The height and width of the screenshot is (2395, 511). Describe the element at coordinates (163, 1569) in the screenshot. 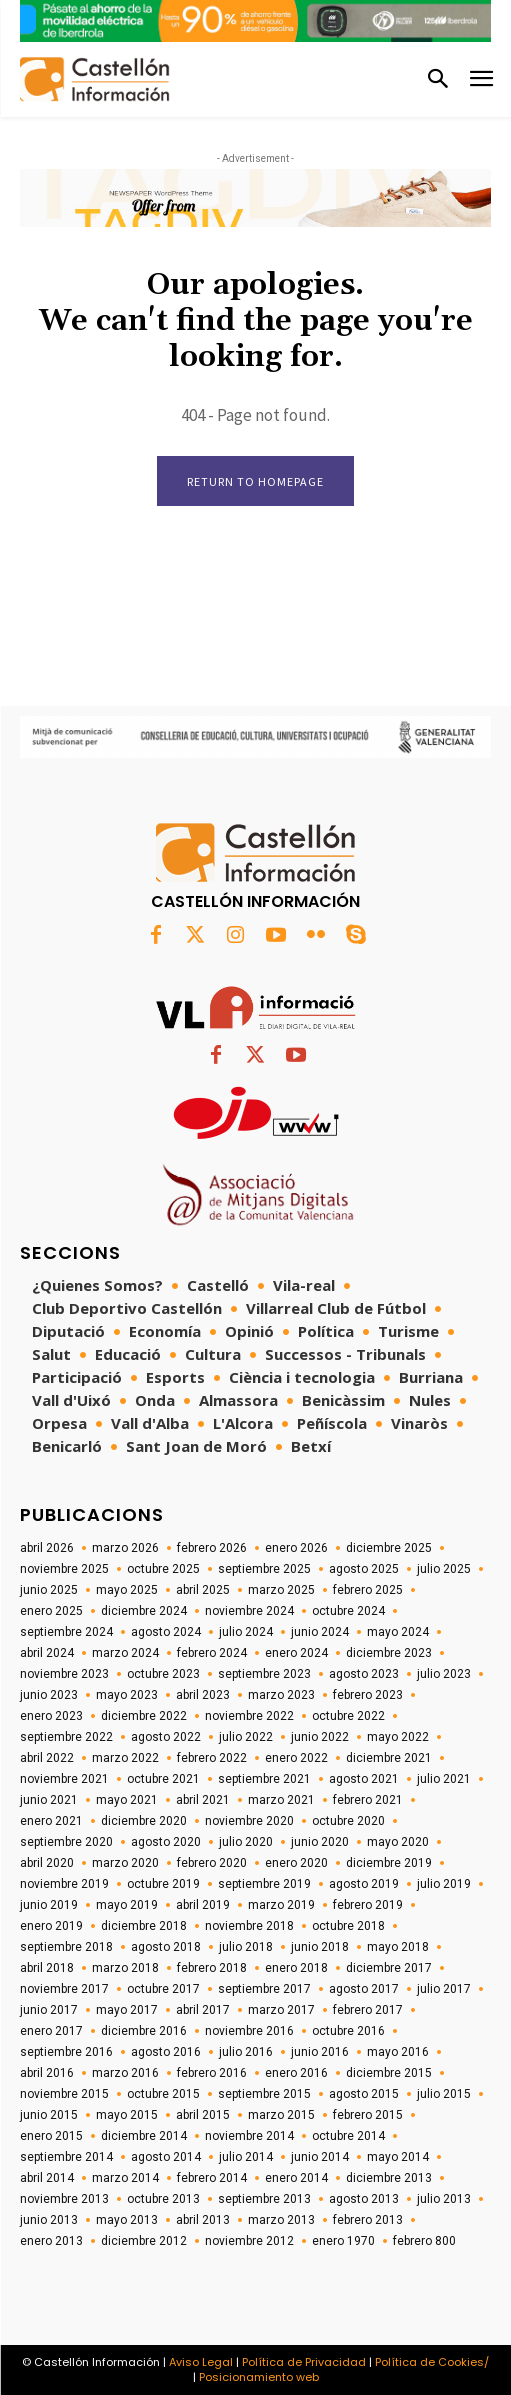

I see `octubre 2025` at that location.